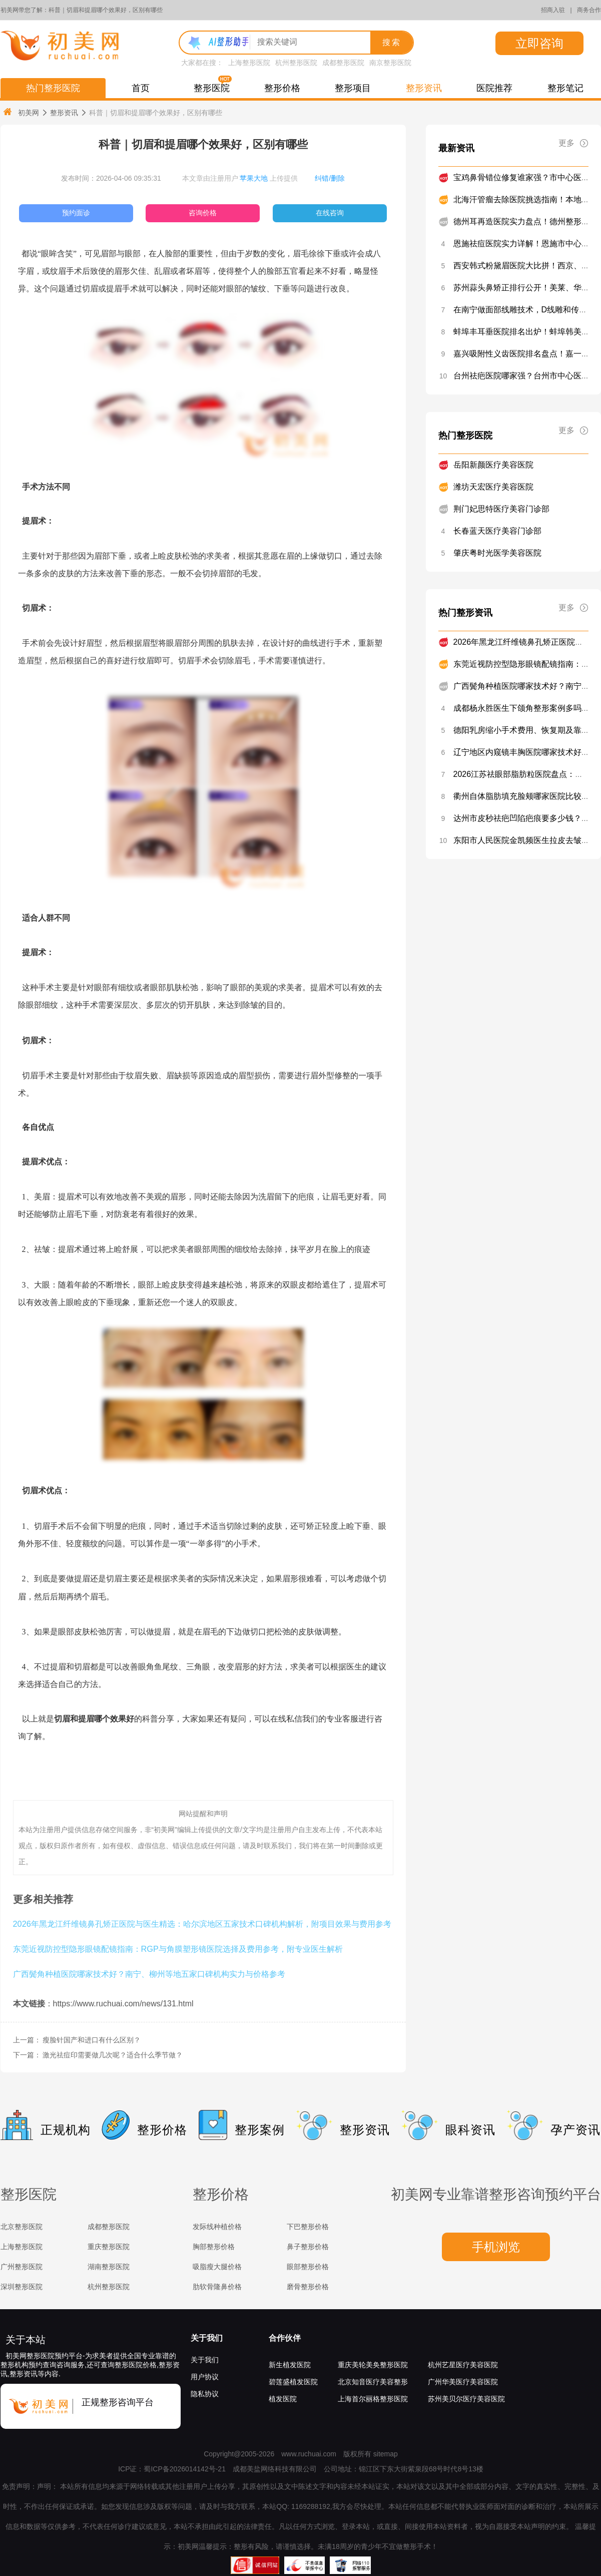  I want to click on 长春蓝天医疗美容门诊部, so click(497, 531).